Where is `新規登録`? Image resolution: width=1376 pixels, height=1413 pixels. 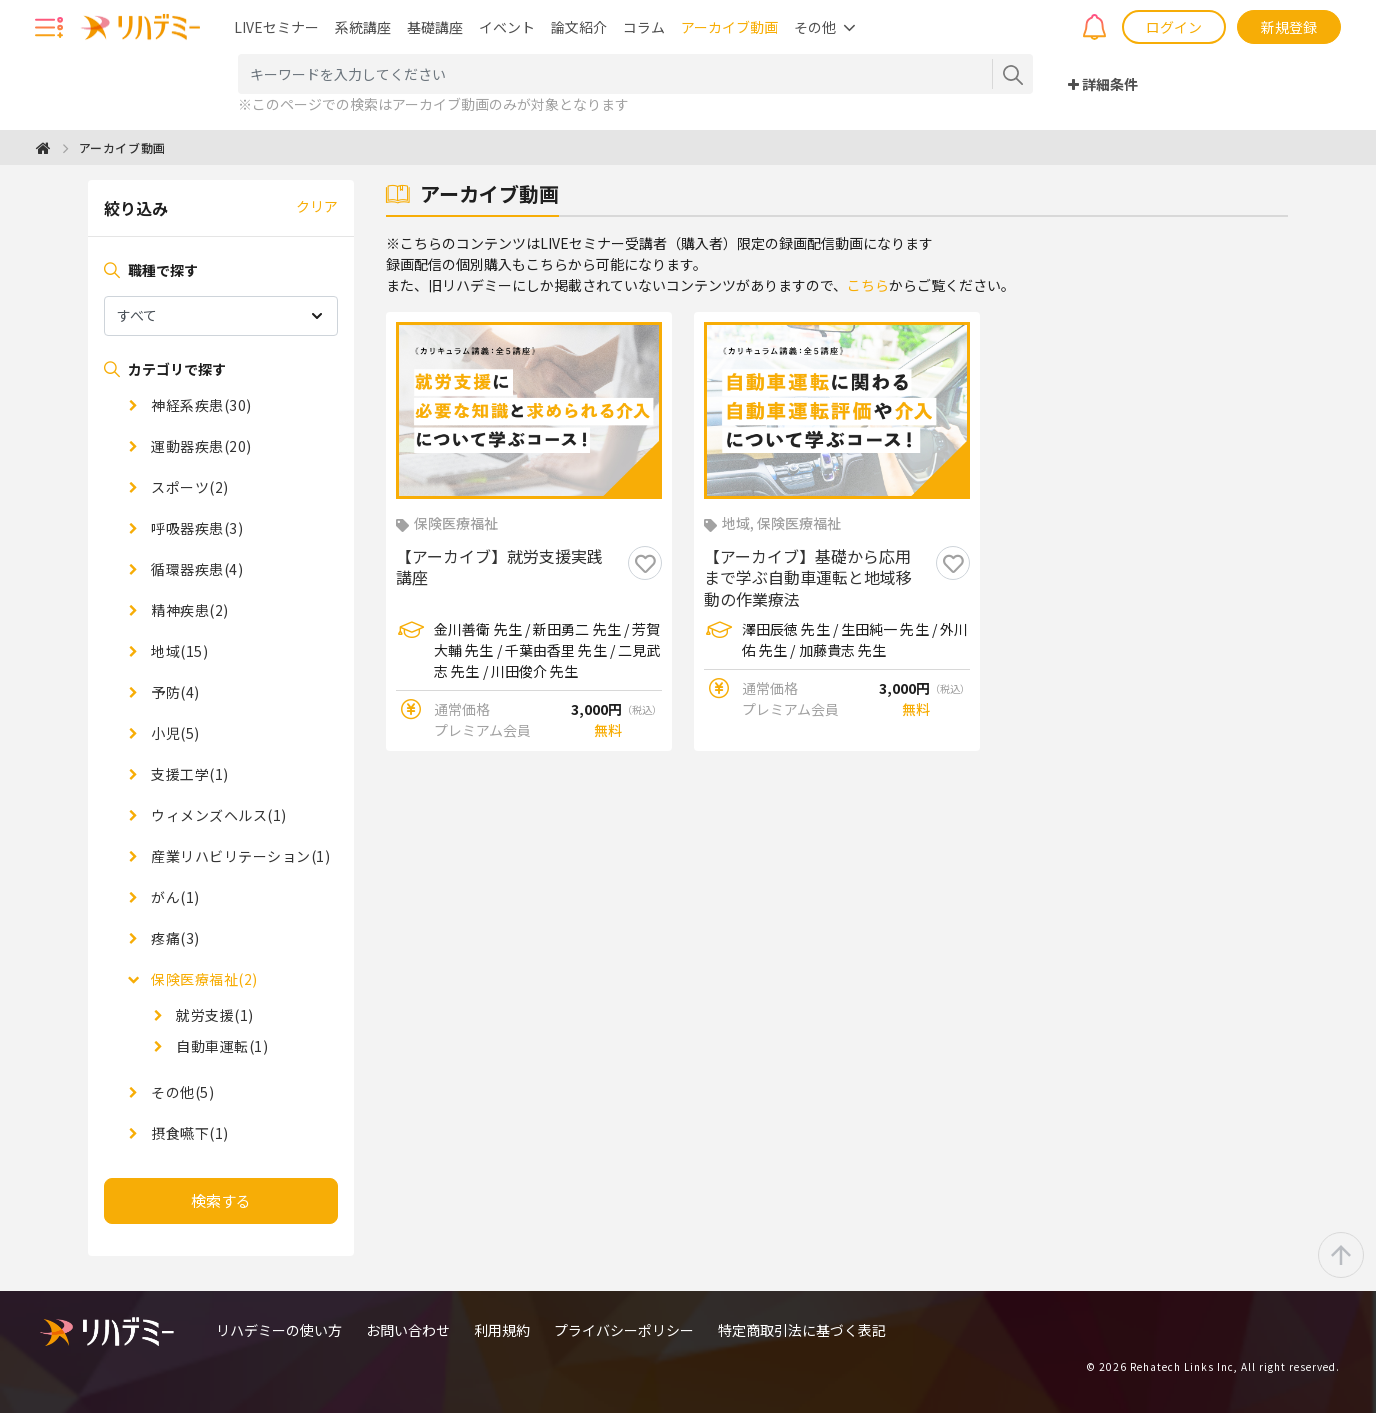
新規登録 is located at coordinates (1289, 27).